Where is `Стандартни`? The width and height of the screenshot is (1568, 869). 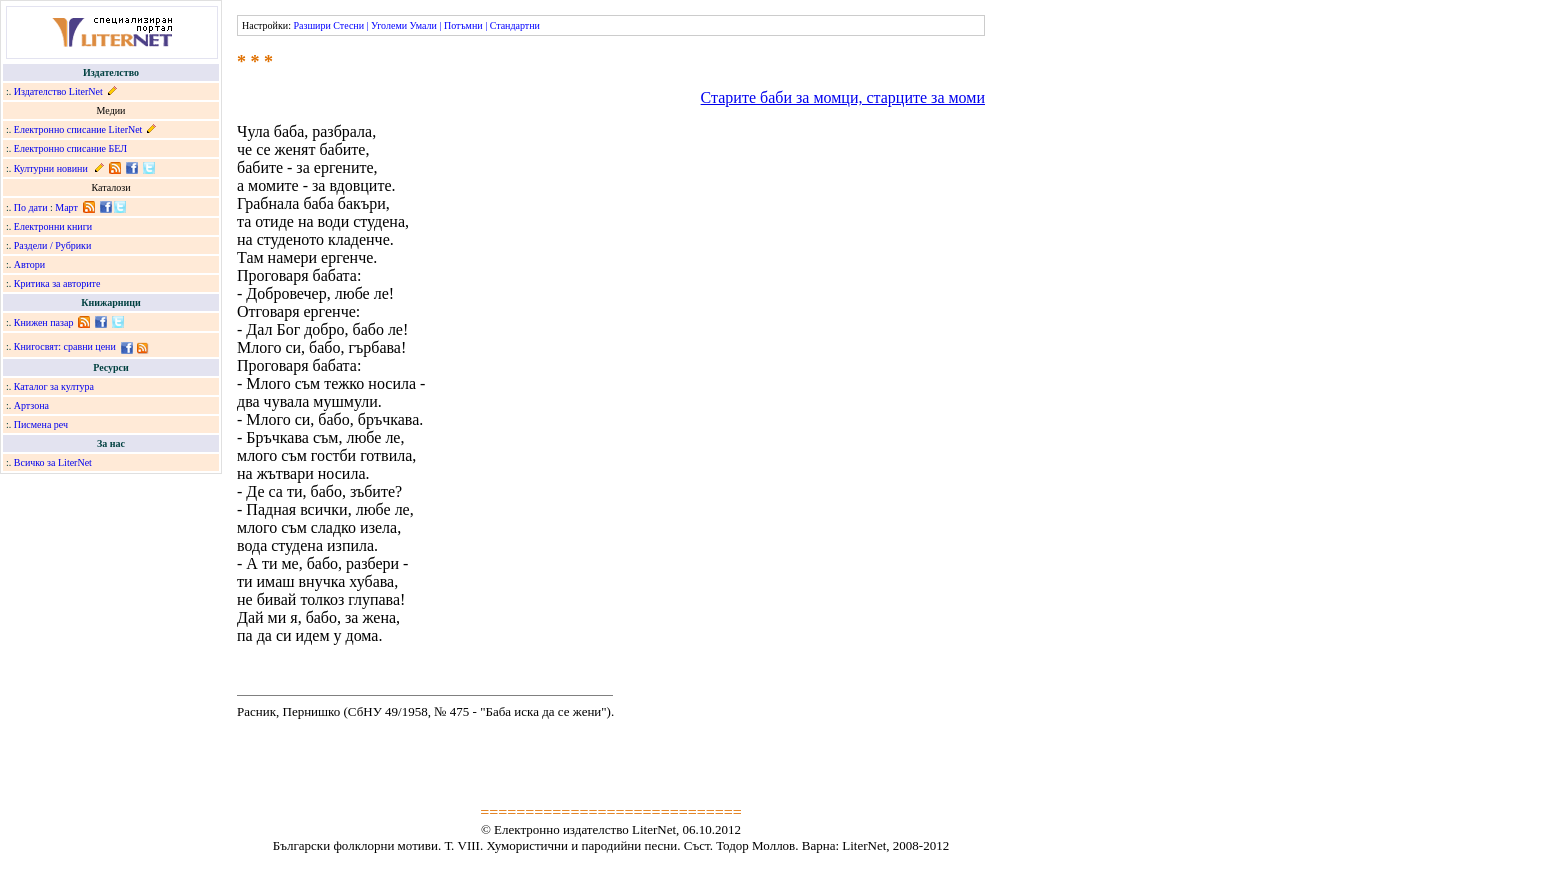 Стандартни is located at coordinates (515, 25).